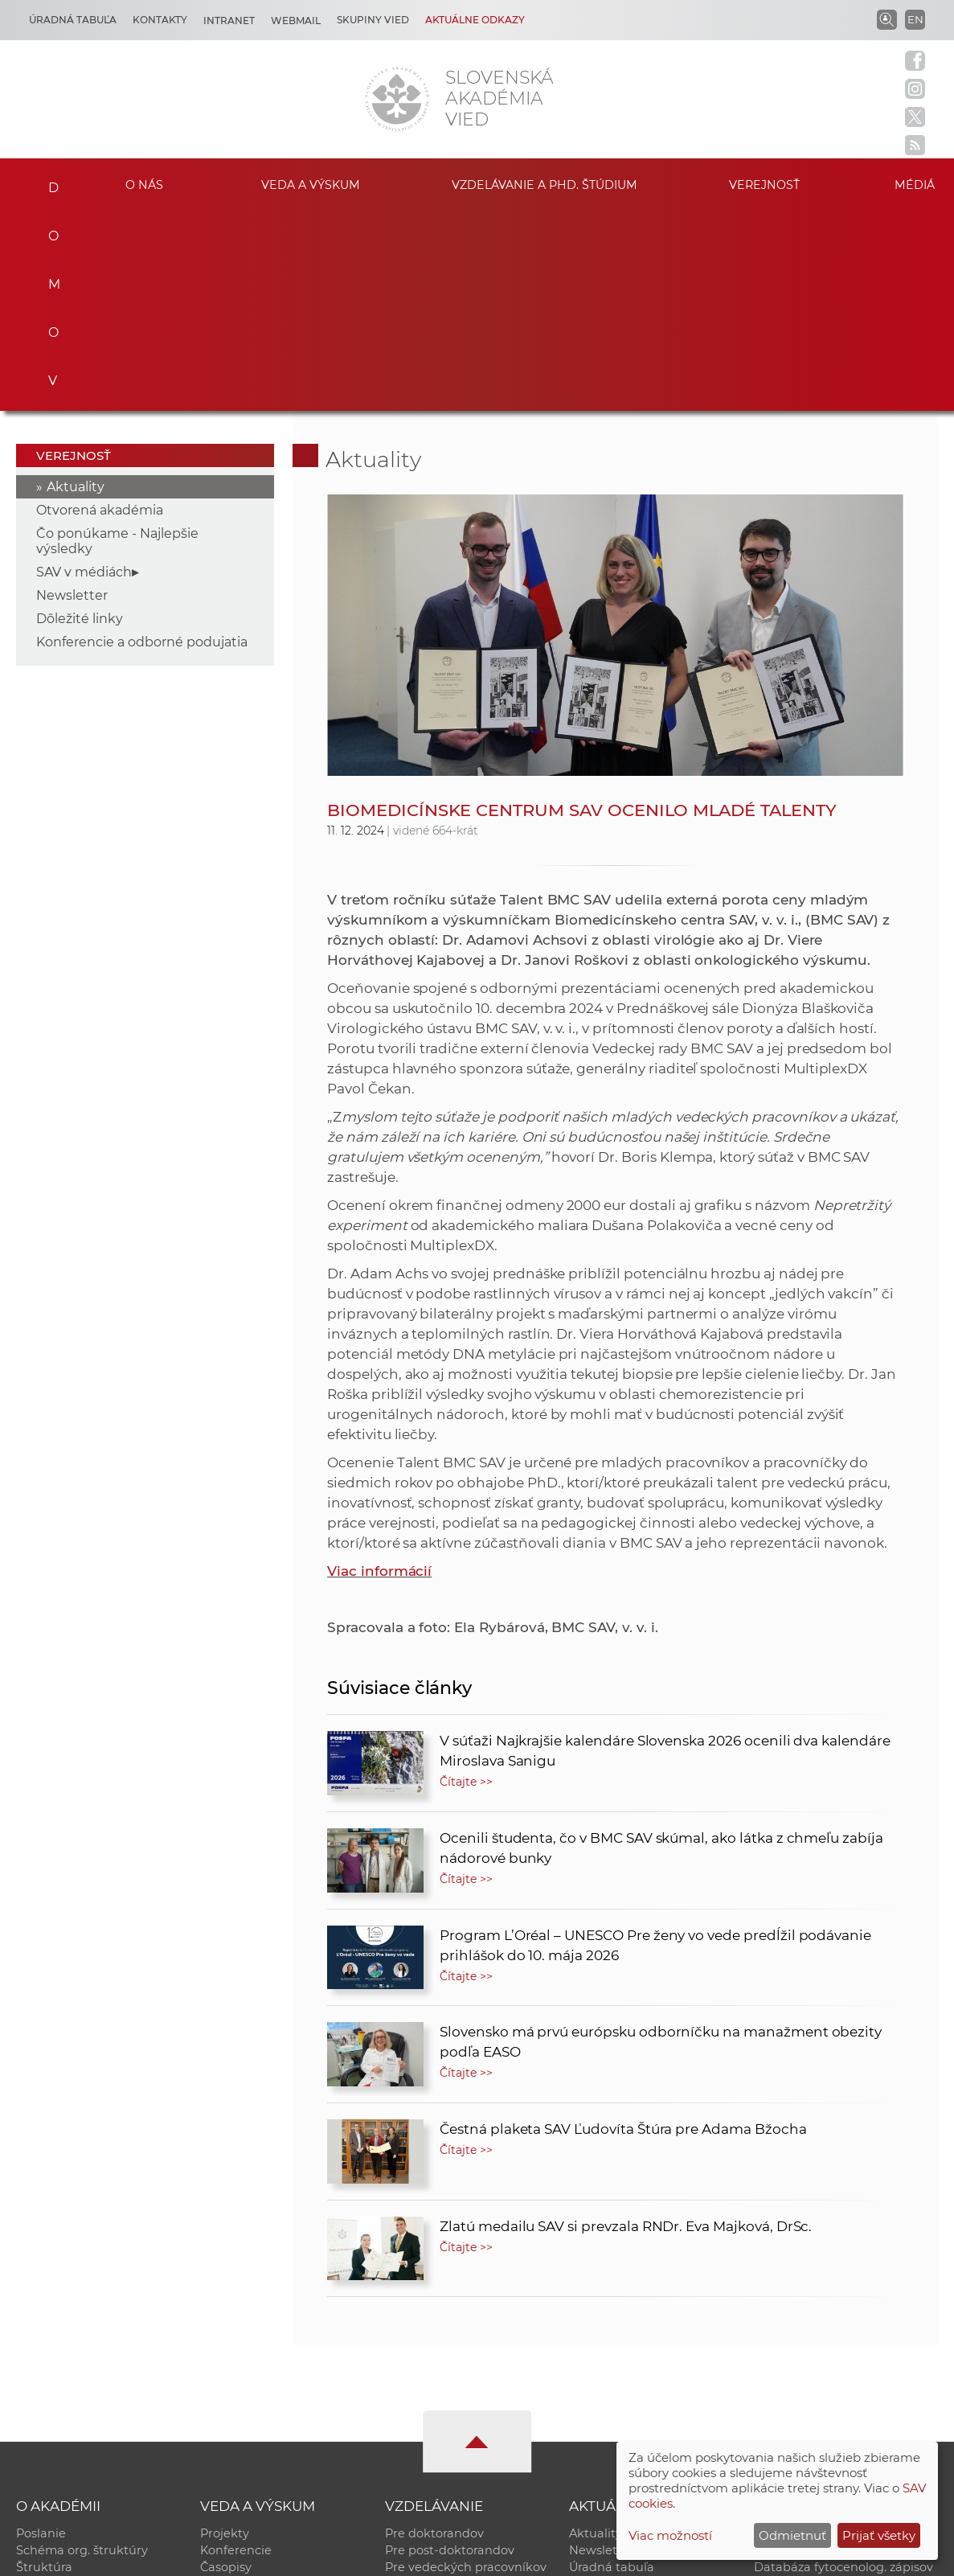  Describe the element at coordinates (466, 1581) in the screenshot. I see `Čítajte >>` at that location.